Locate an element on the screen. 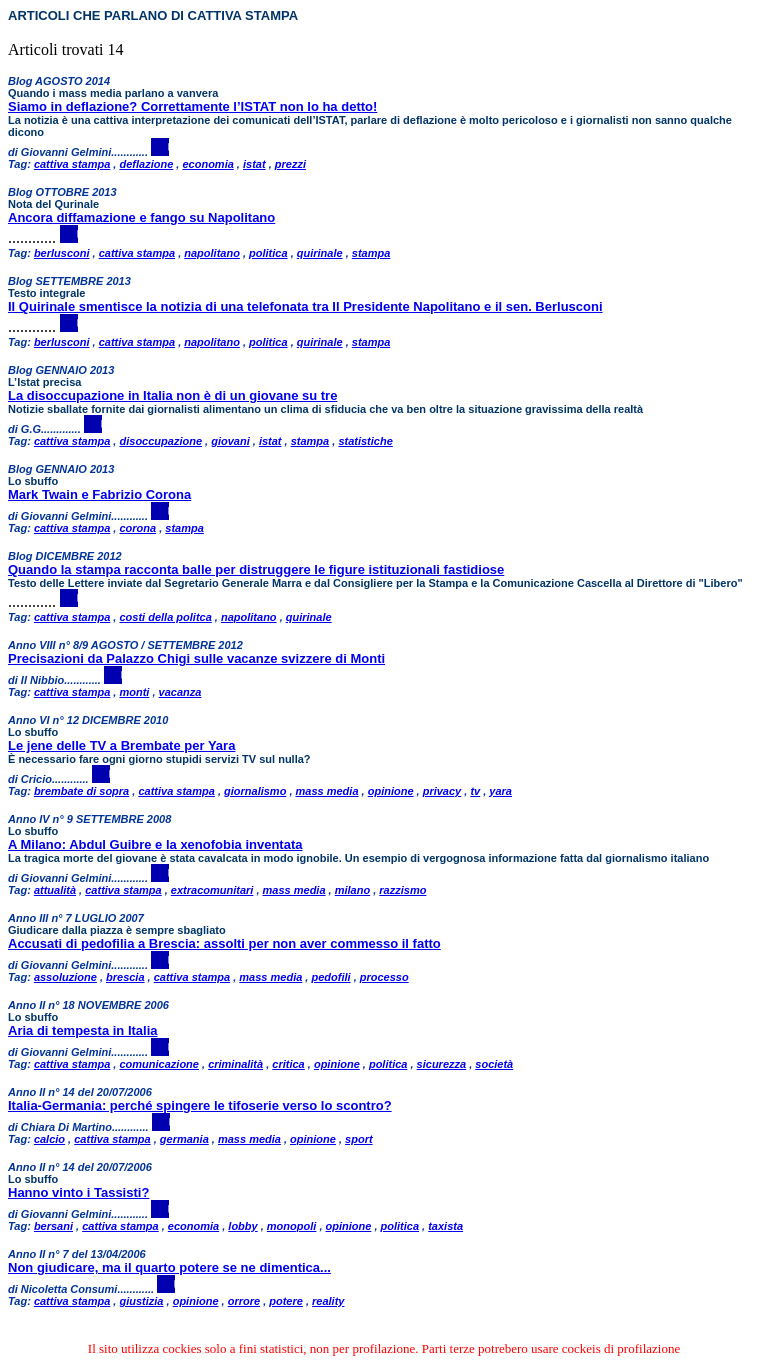 This screenshot has height=1365, width=768. assoluzione is located at coordinates (65, 977).